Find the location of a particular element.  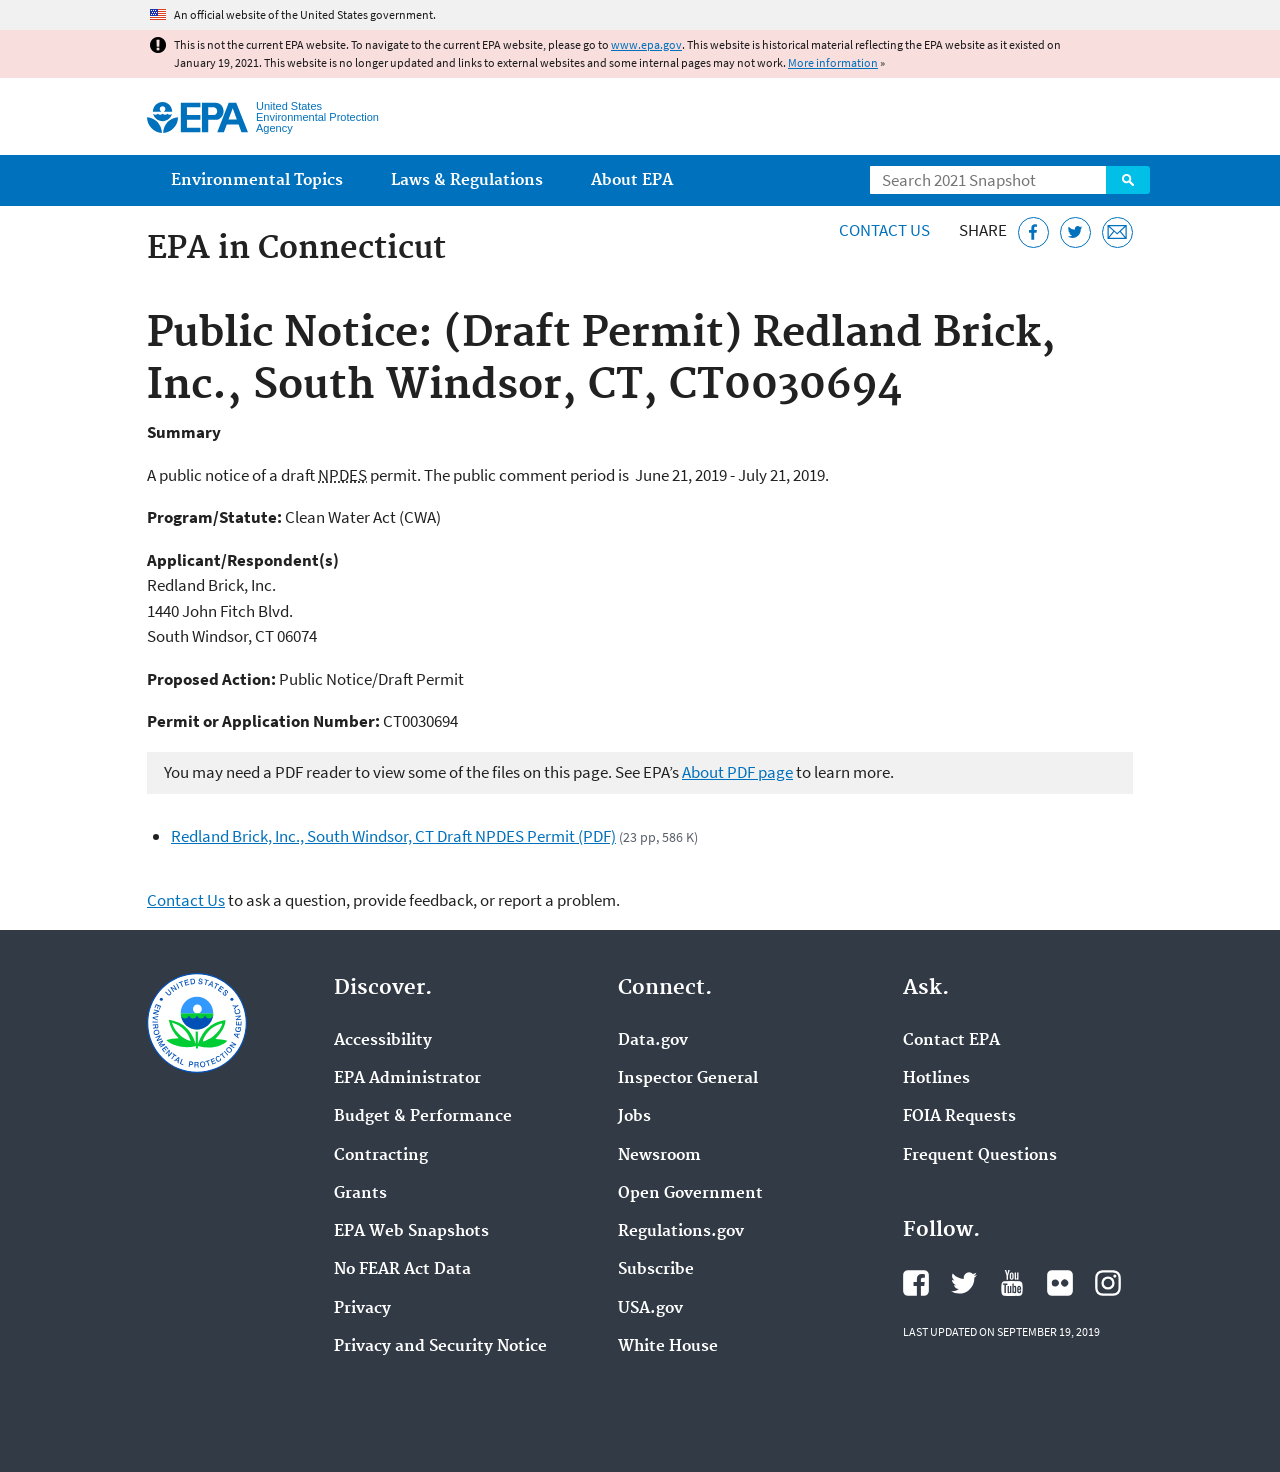

Privacy and Security Notice is located at coordinates (440, 1347).